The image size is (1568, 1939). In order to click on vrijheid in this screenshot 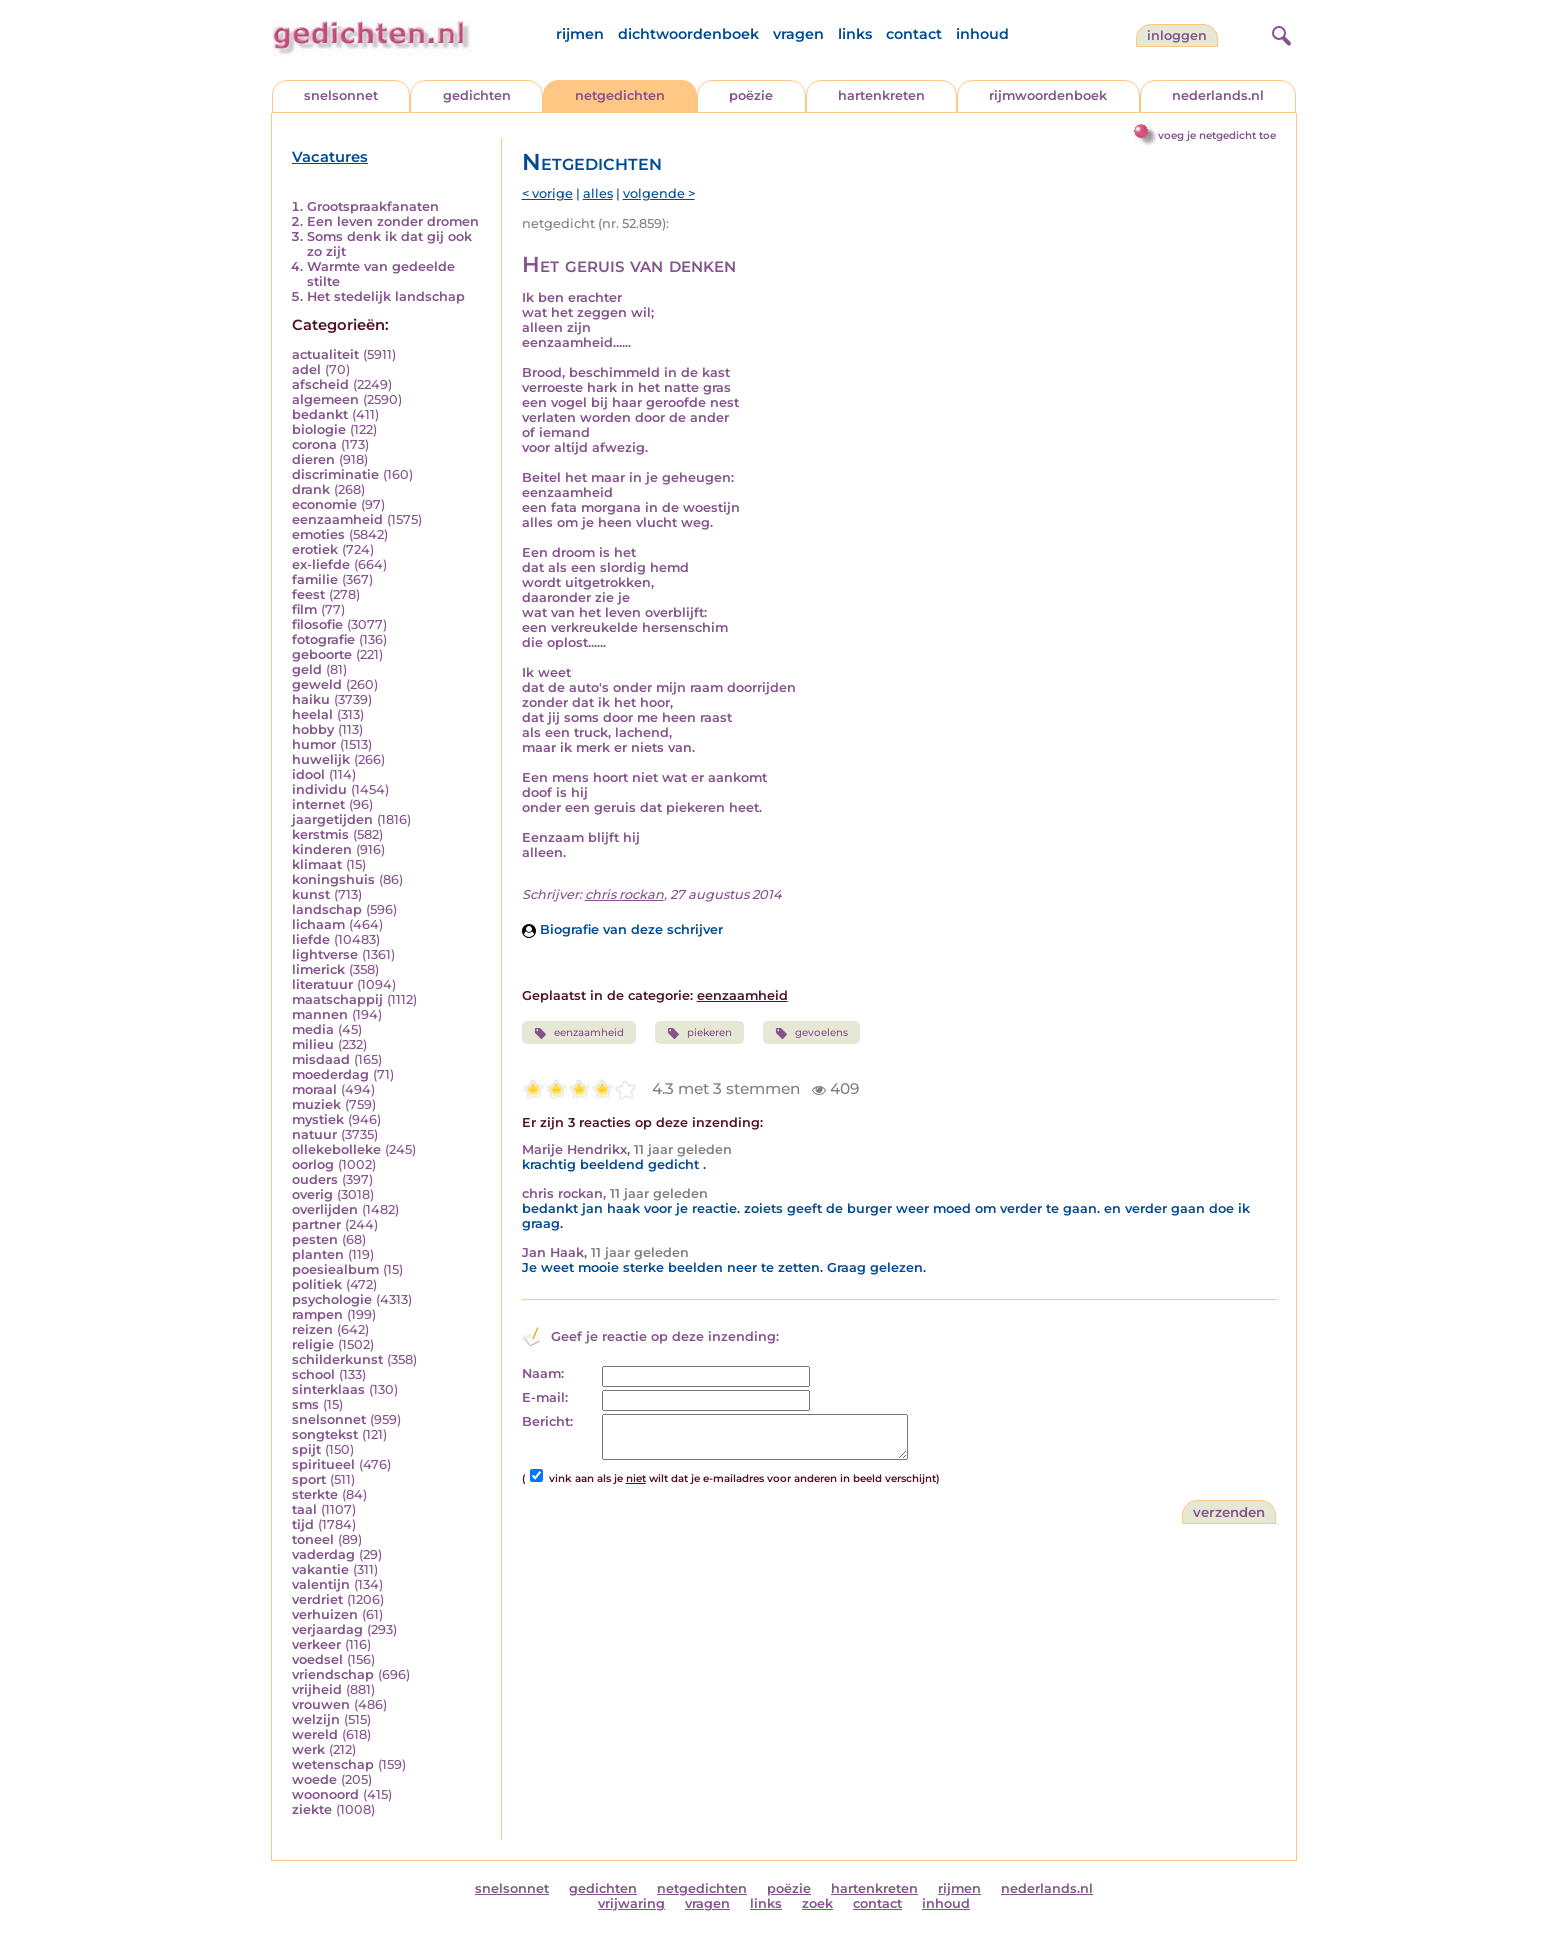, I will do `click(317, 1689)`.